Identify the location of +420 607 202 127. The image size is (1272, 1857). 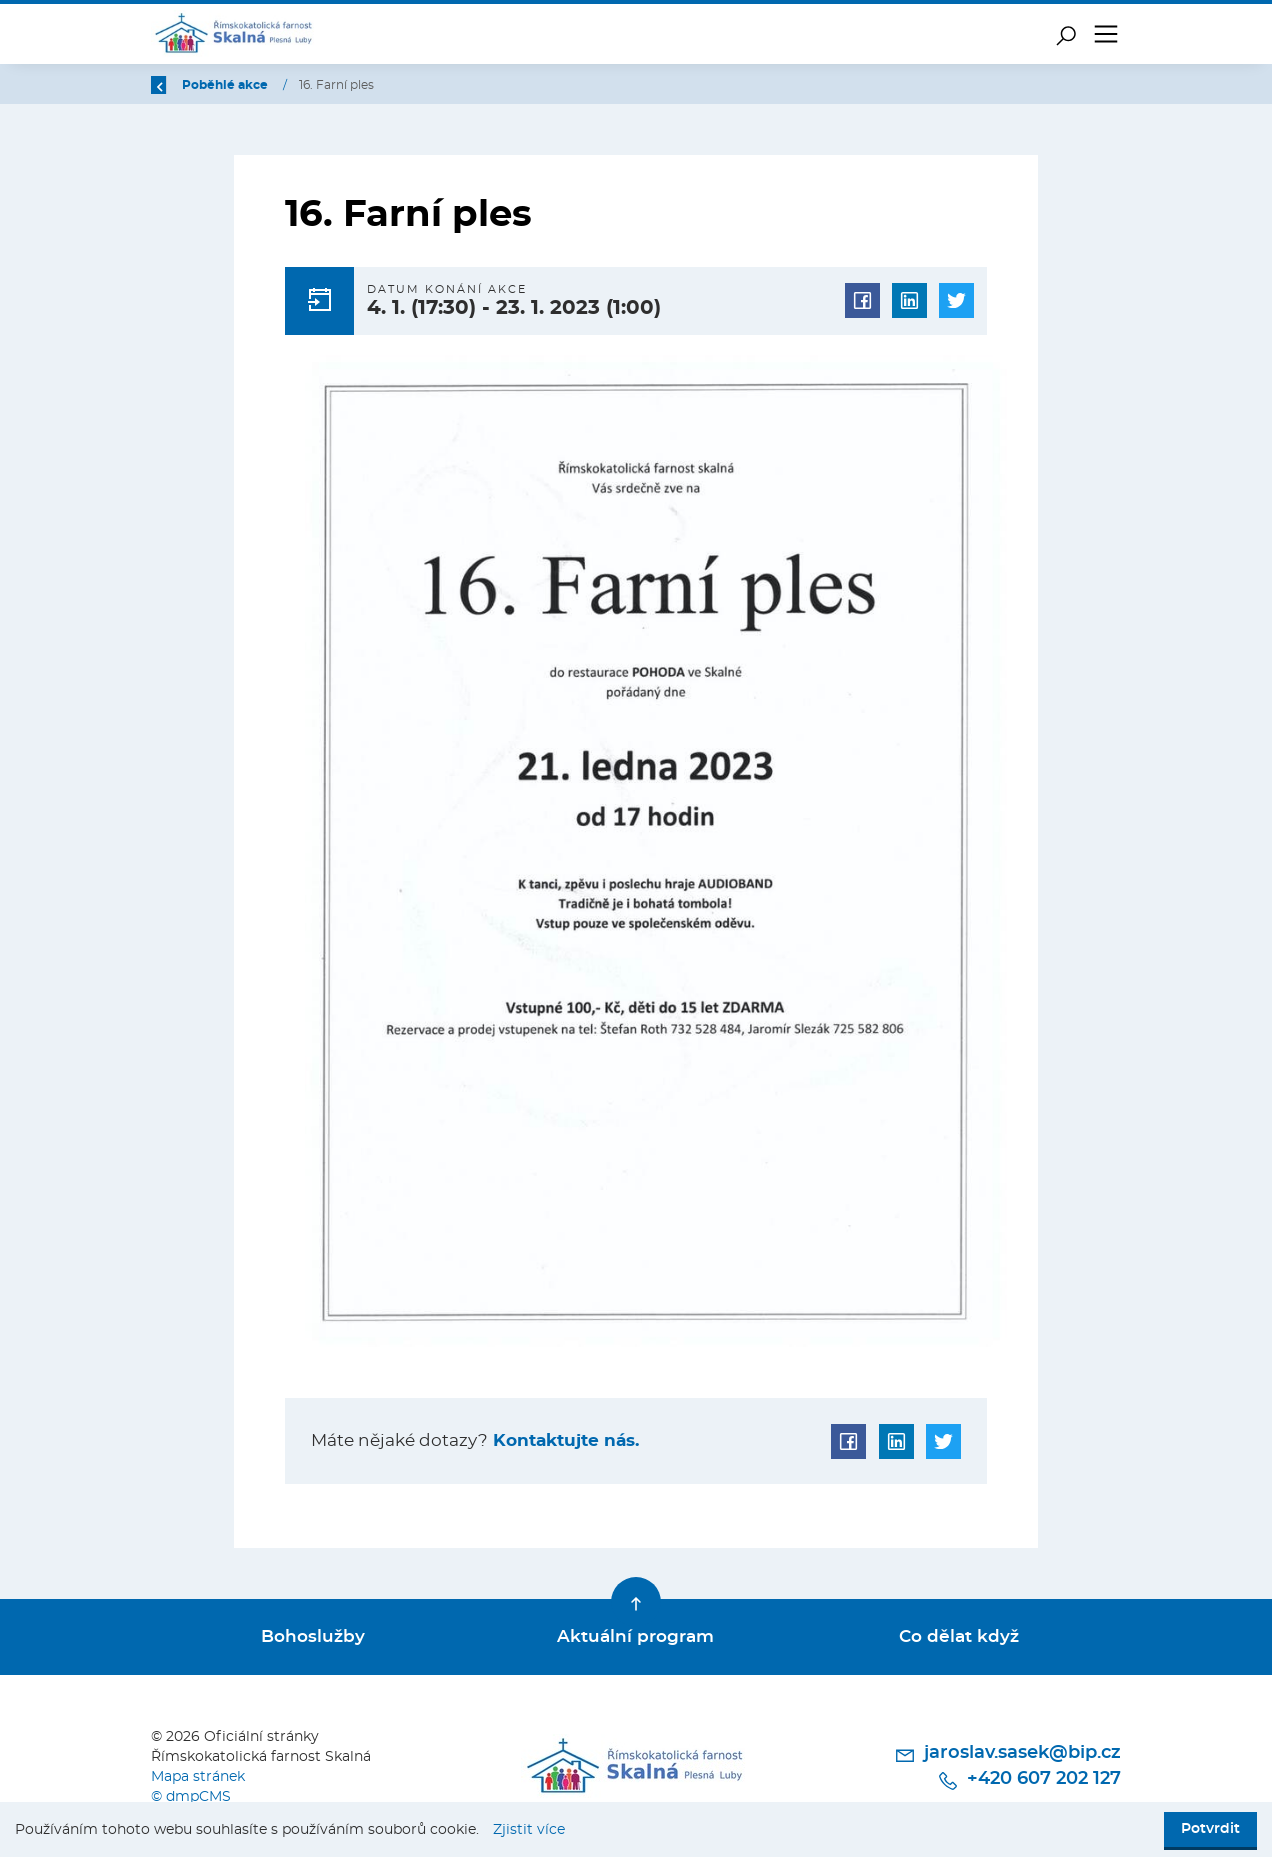
(1029, 1779).